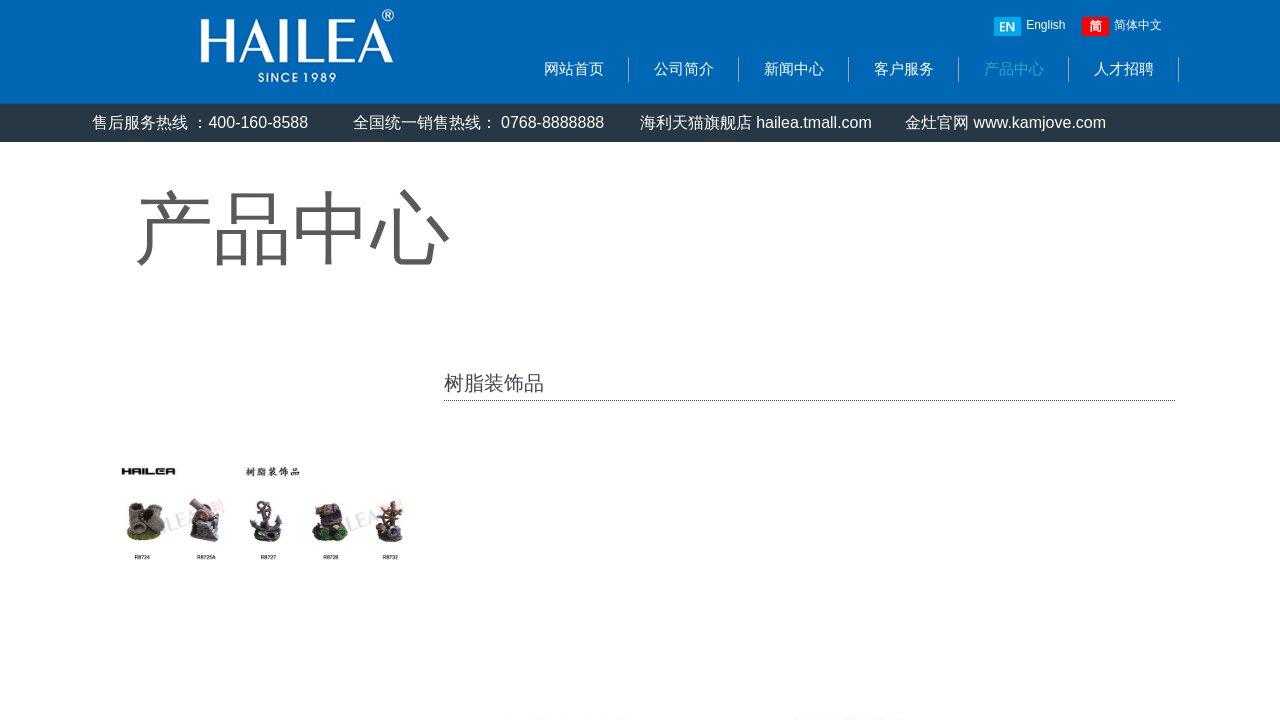 This screenshot has height=720, width=1280. What do you see at coordinates (1122, 26) in the screenshot?
I see `简体中文` at bounding box center [1122, 26].